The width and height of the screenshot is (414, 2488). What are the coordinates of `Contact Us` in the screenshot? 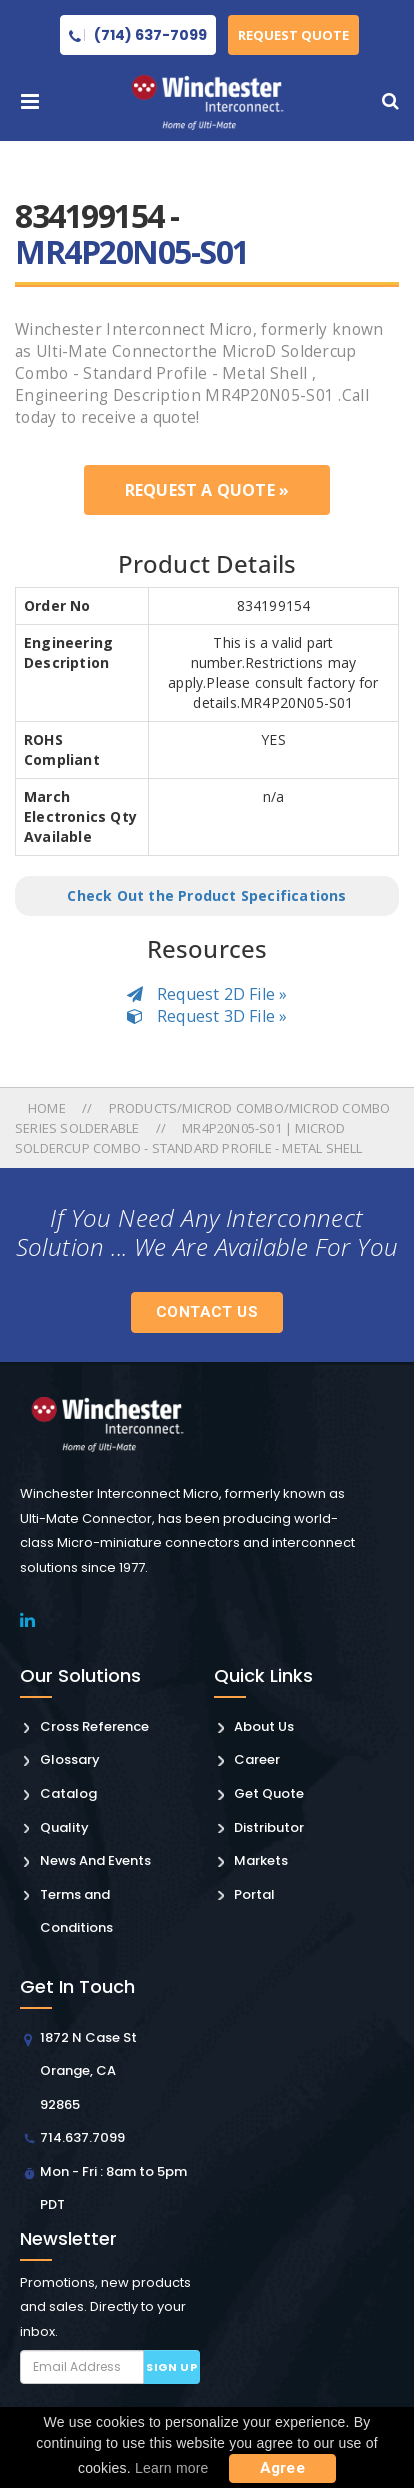 It's located at (207, 1312).